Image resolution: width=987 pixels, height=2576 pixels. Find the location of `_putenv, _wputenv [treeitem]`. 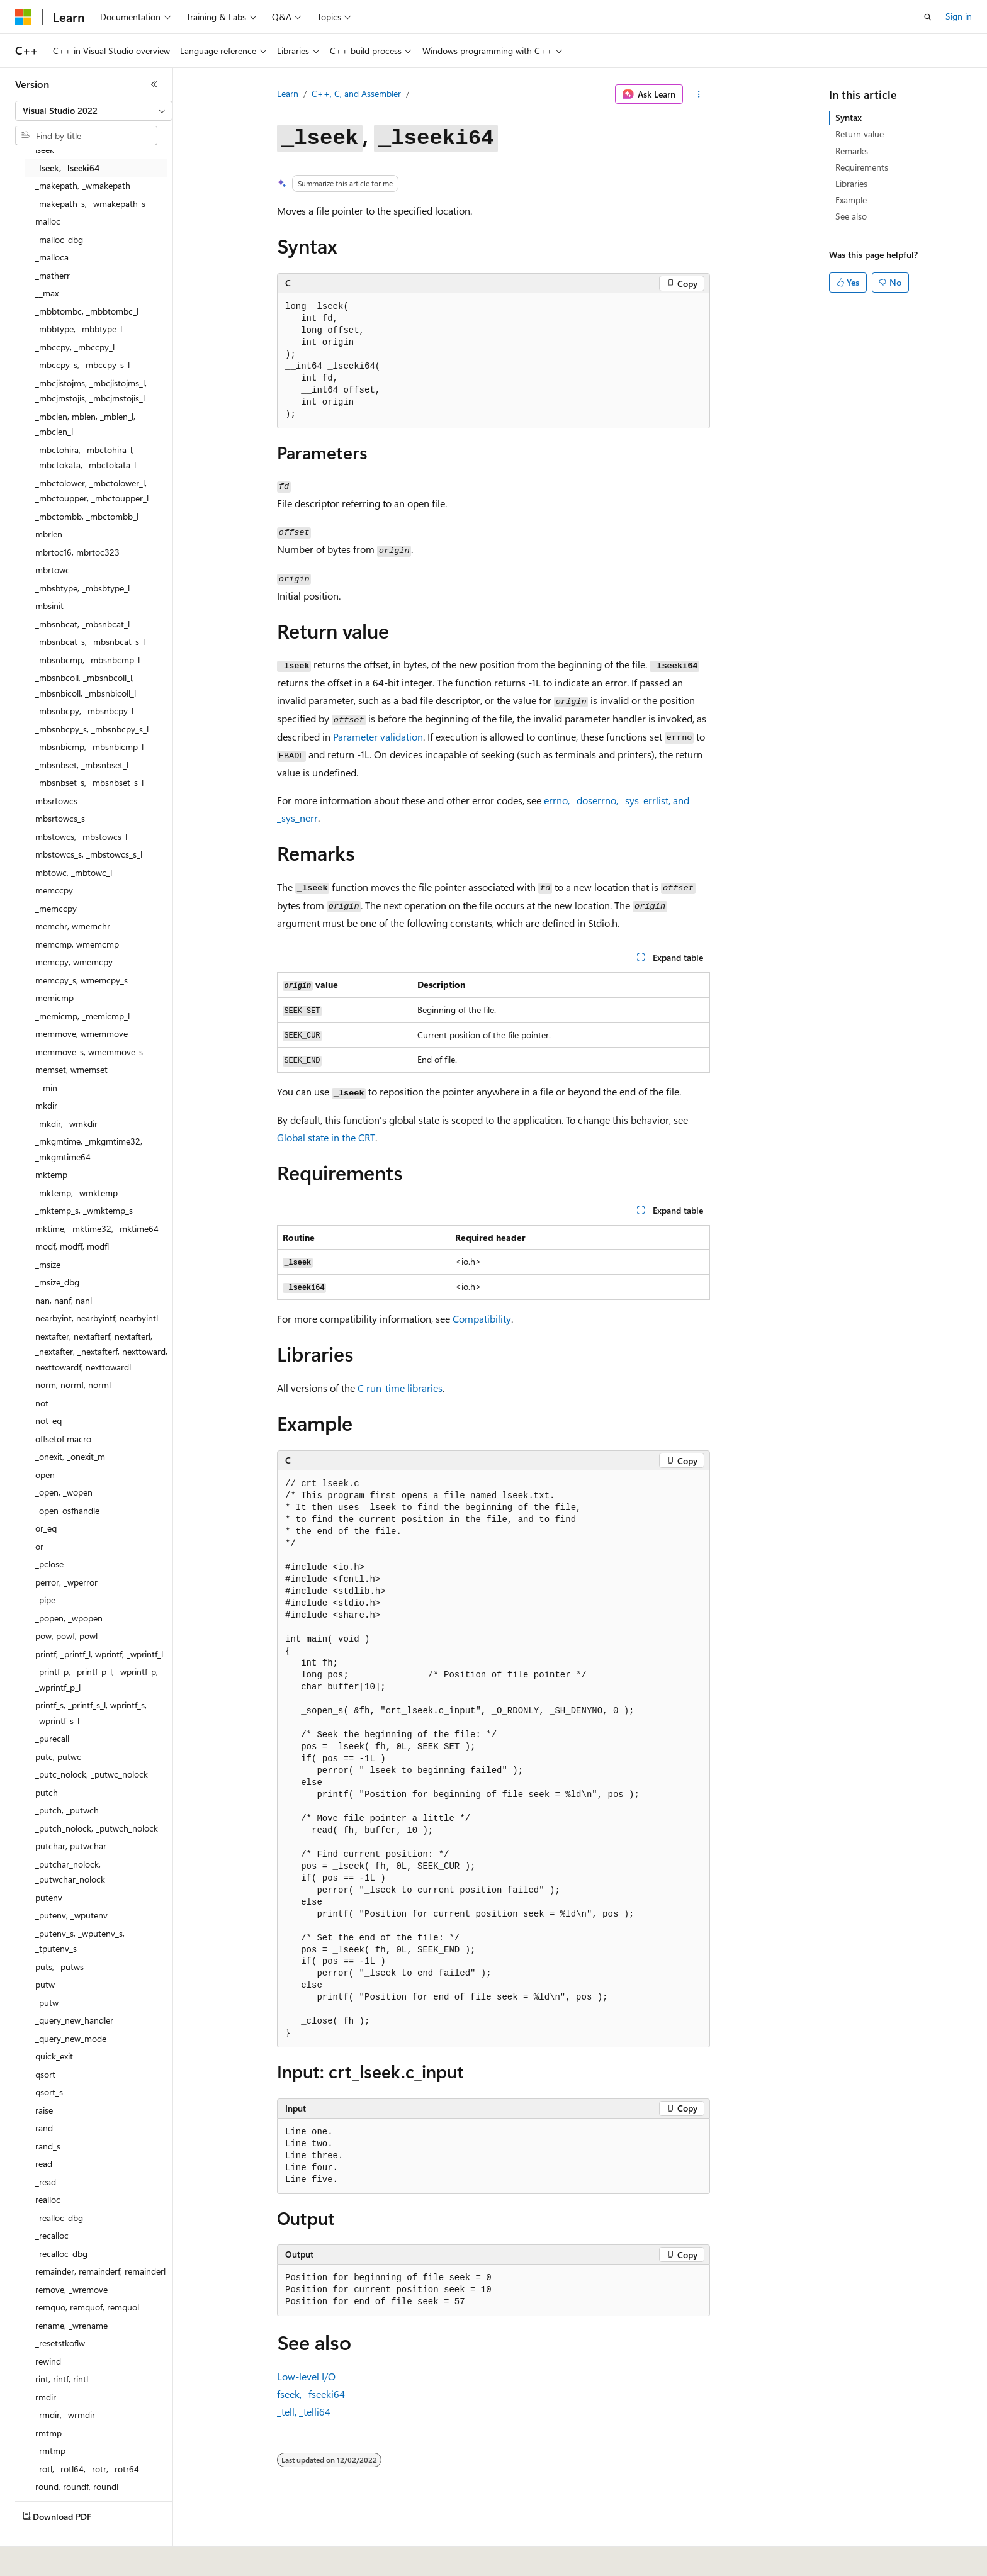

_putenv, _wputenv [treeitem] is located at coordinates (71, 1915).